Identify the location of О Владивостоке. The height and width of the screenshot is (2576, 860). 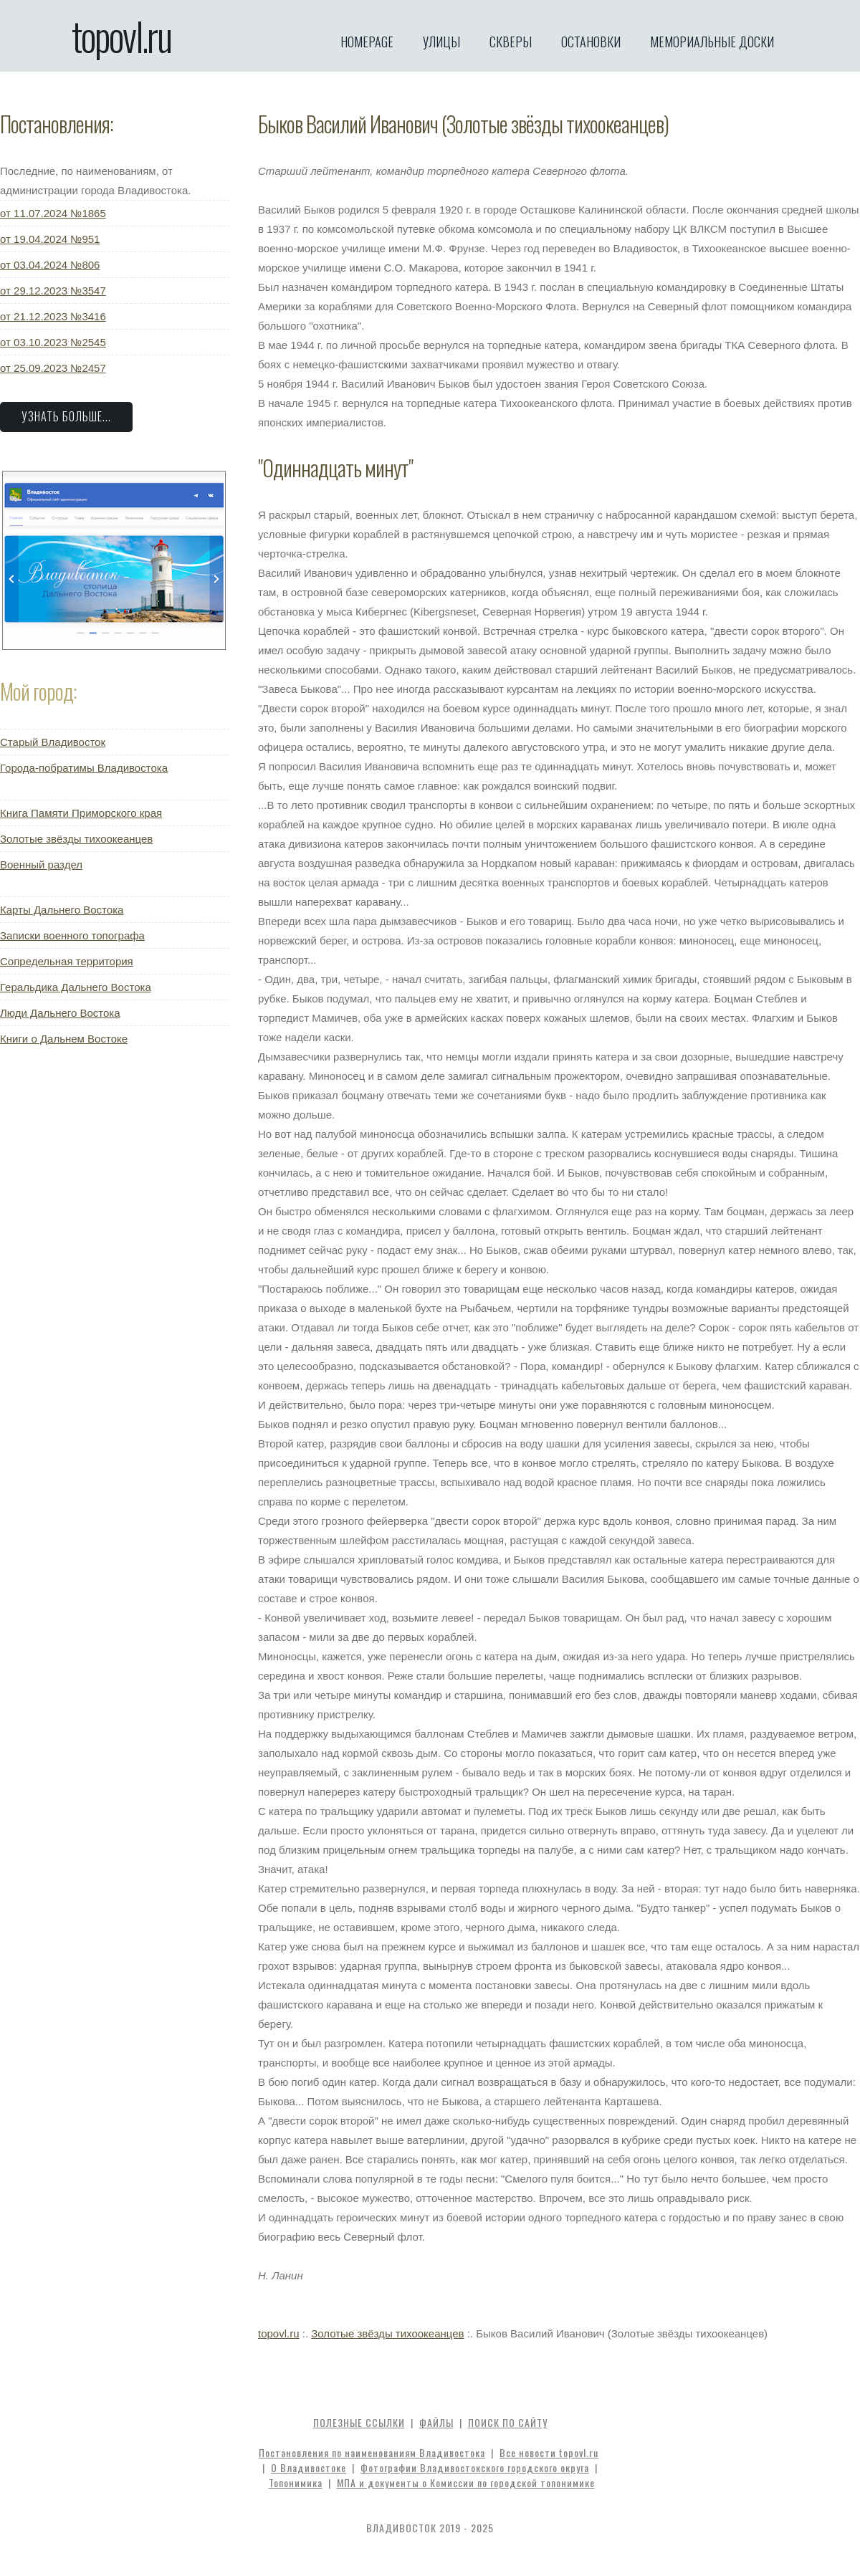
(308, 2467).